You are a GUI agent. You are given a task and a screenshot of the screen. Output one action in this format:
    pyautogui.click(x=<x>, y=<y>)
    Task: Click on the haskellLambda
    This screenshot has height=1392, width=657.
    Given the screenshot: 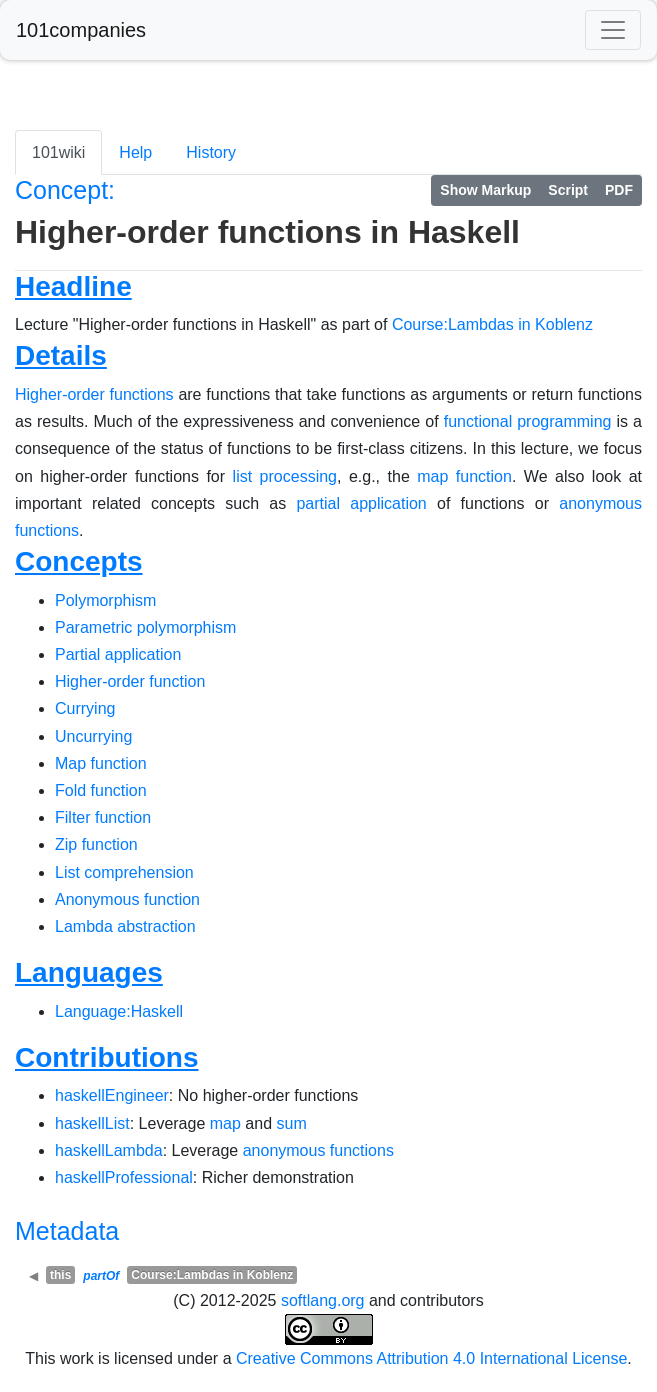 What is the action you would take?
    pyautogui.click(x=109, y=1150)
    